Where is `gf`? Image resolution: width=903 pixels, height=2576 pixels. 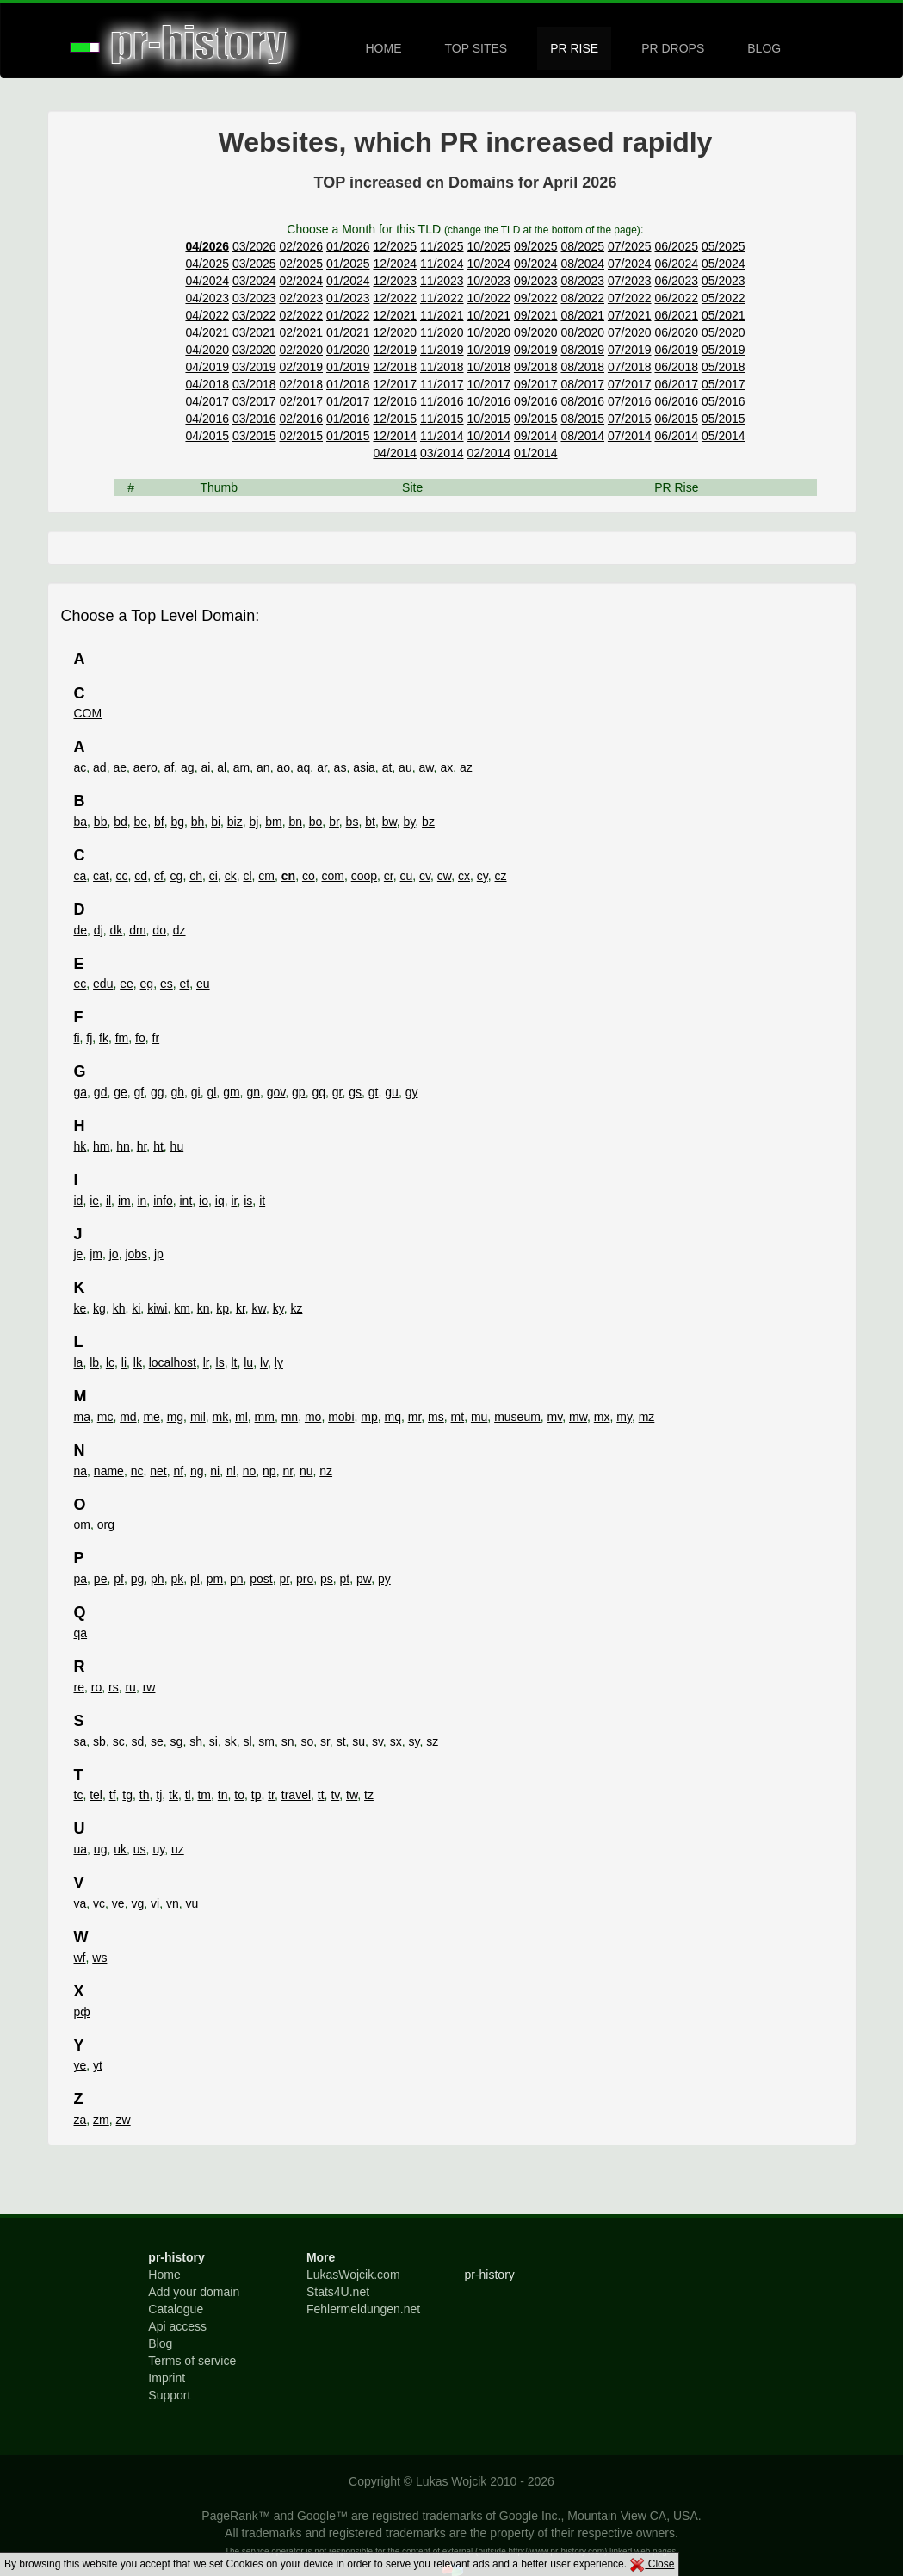 gf is located at coordinates (139, 1092).